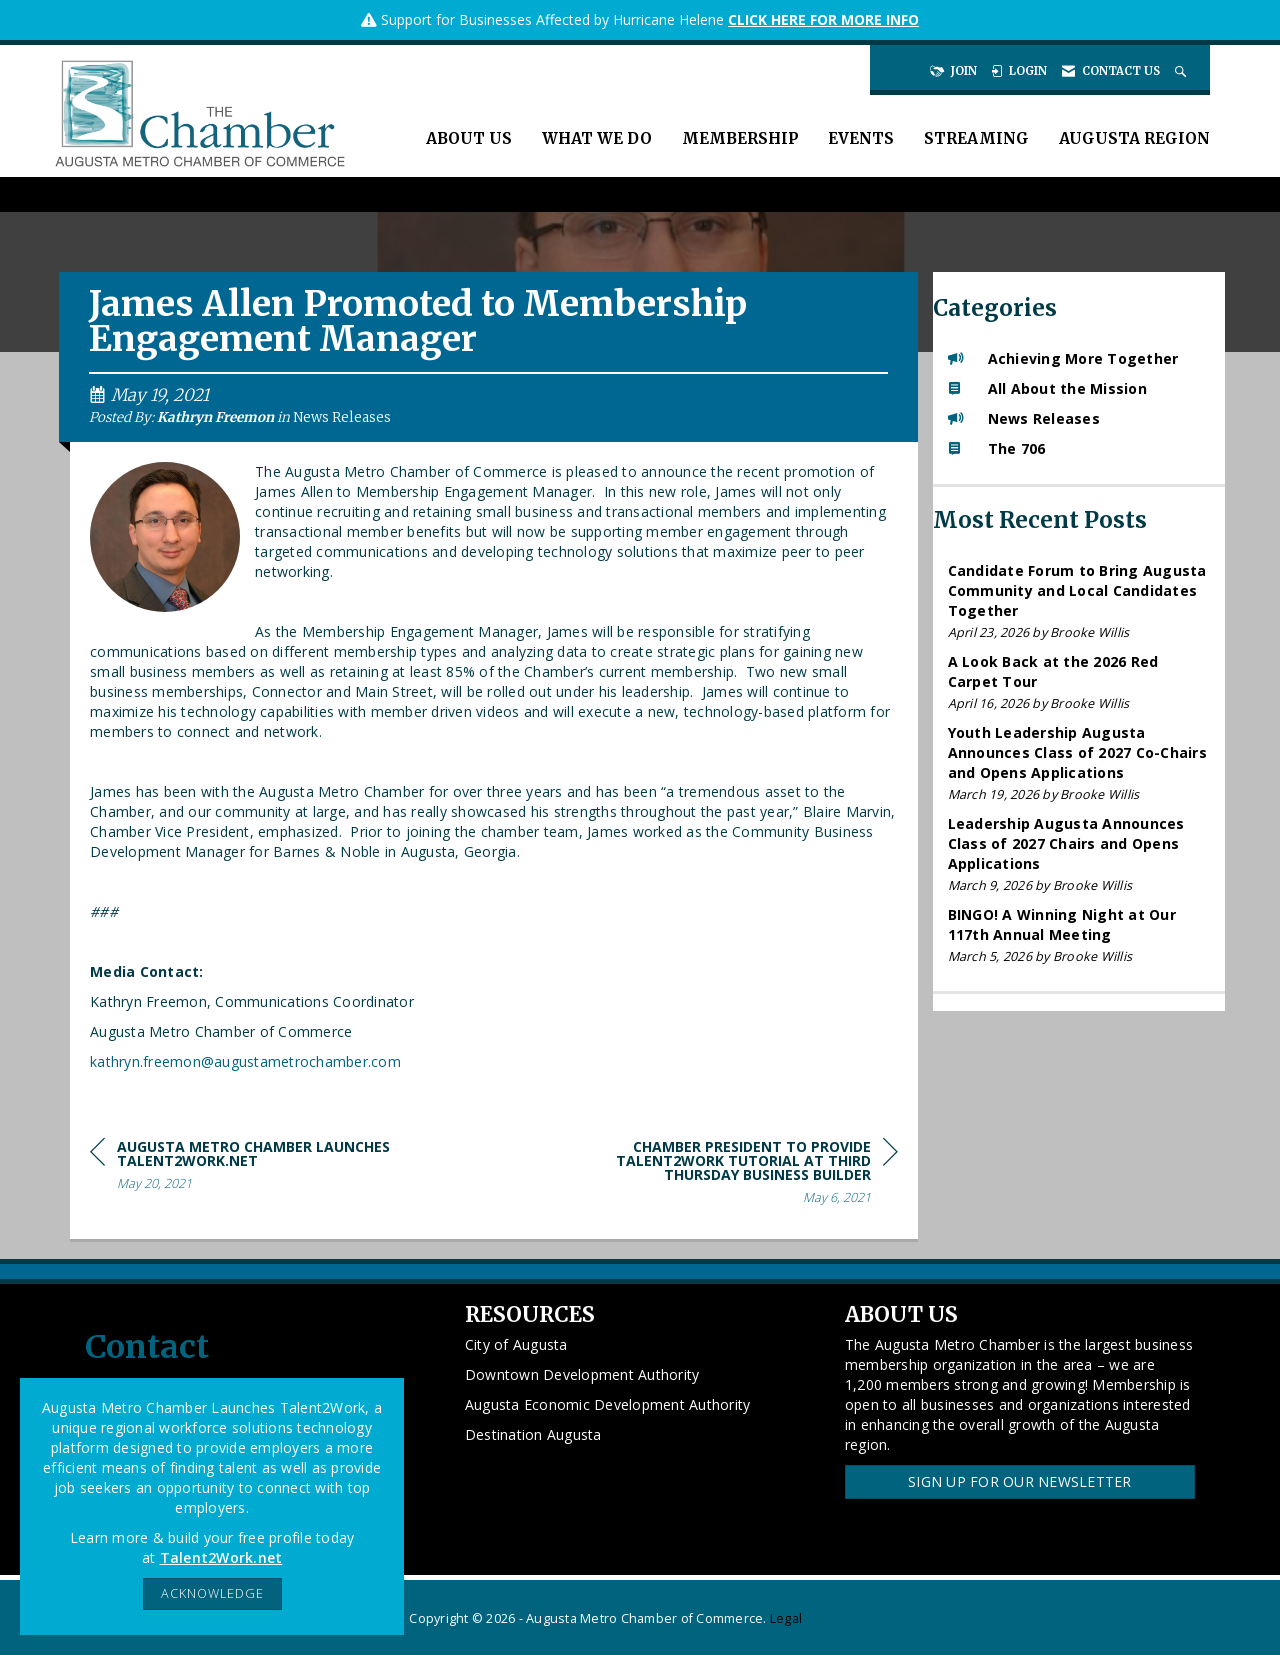 This screenshot has height=1655, width=1280. What do you see at coordinates (786, 1618) in the screenshot?
I see `Legal` at bounding box center [786, 1618].